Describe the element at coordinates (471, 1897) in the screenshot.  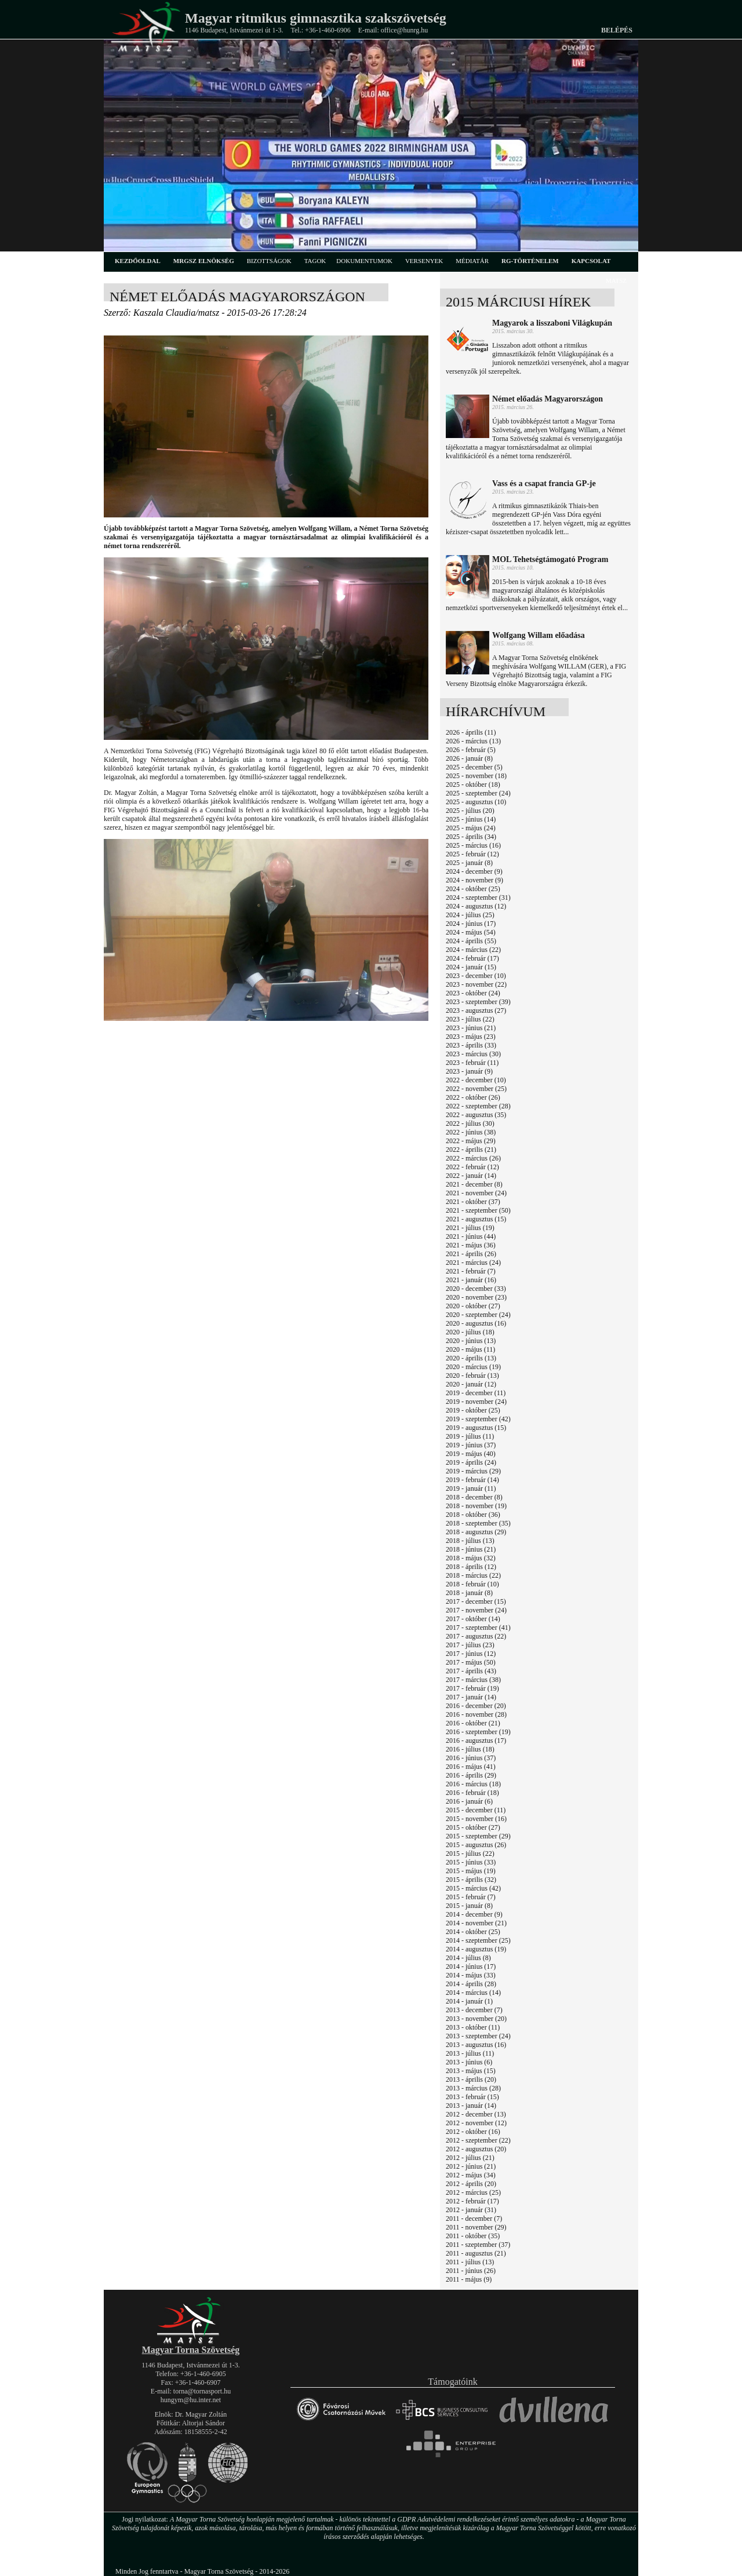
I see `2015 - február (7)` at that location.